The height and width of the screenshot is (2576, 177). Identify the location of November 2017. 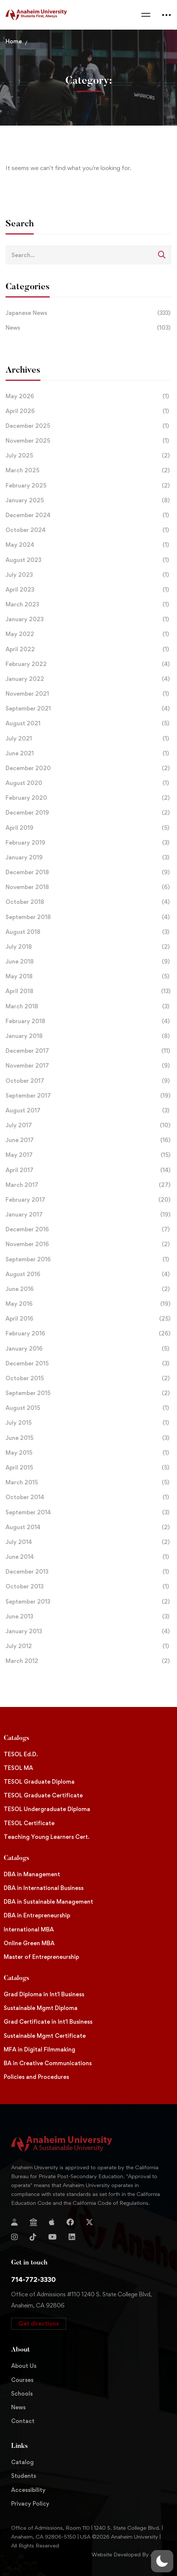
(88, 1066).